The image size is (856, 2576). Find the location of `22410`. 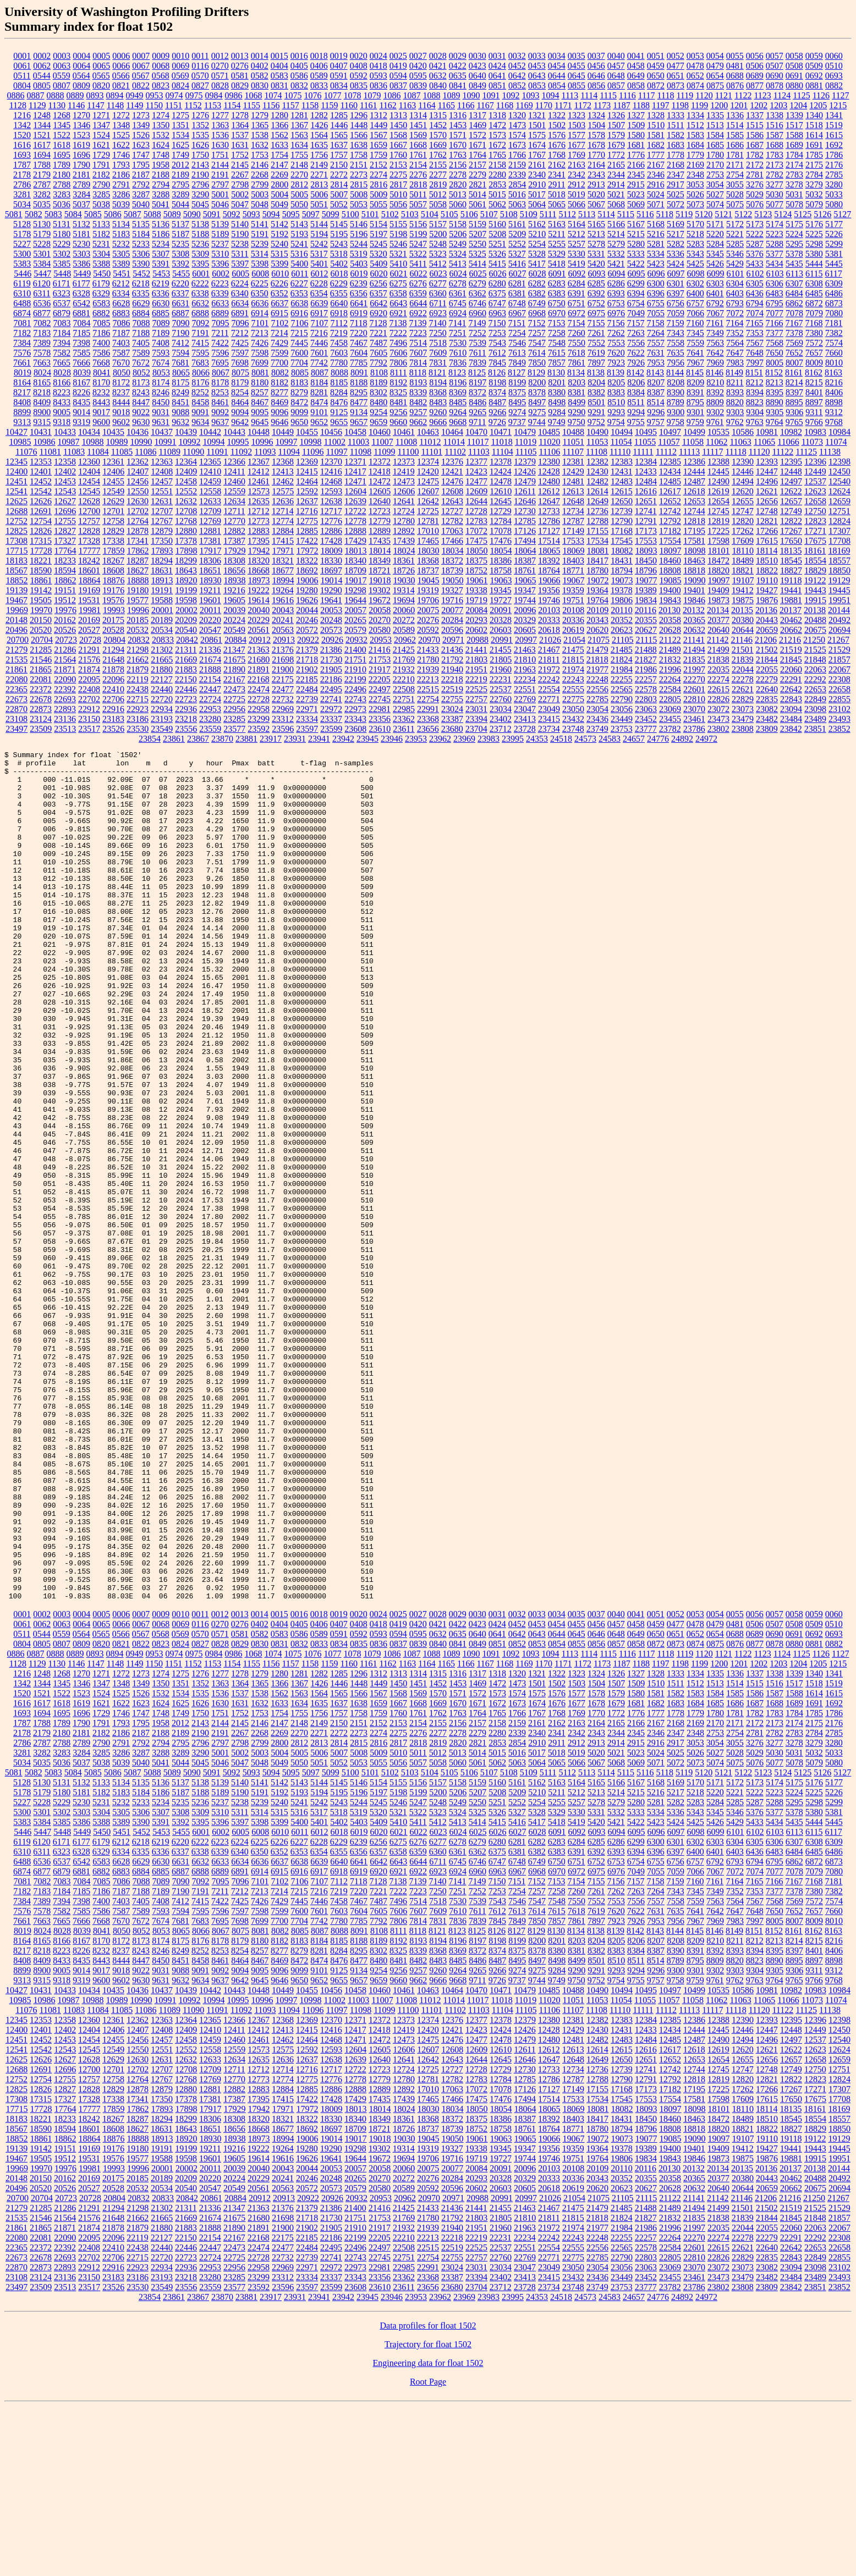

22410 is located at coordinates (113, 689).